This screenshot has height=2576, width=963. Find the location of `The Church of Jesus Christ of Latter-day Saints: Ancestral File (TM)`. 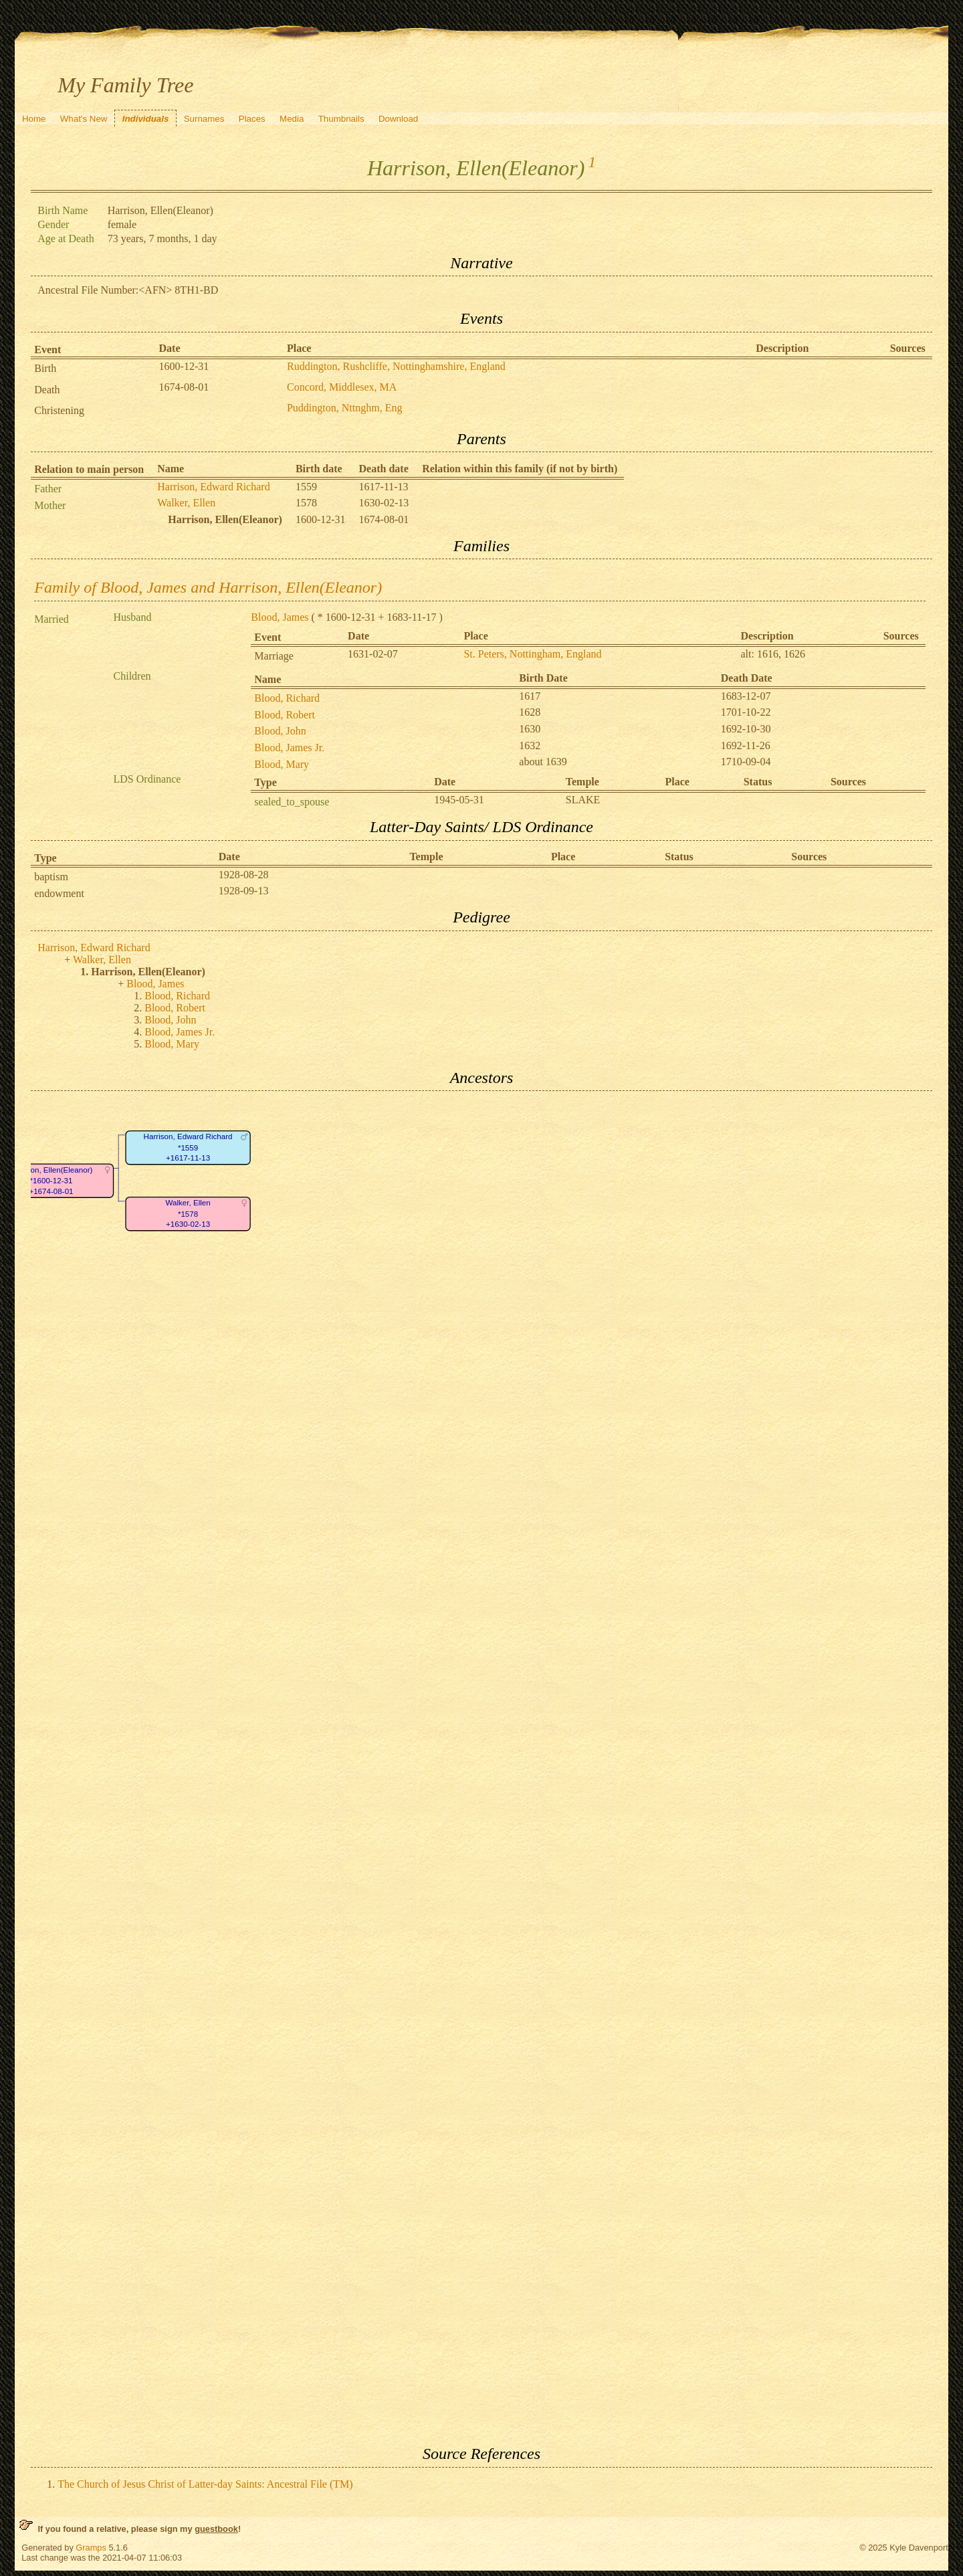

The Church of Jesus Christ of Latter-day Saints: Ancestral File (TM) is located at coordinates (205, 2484).